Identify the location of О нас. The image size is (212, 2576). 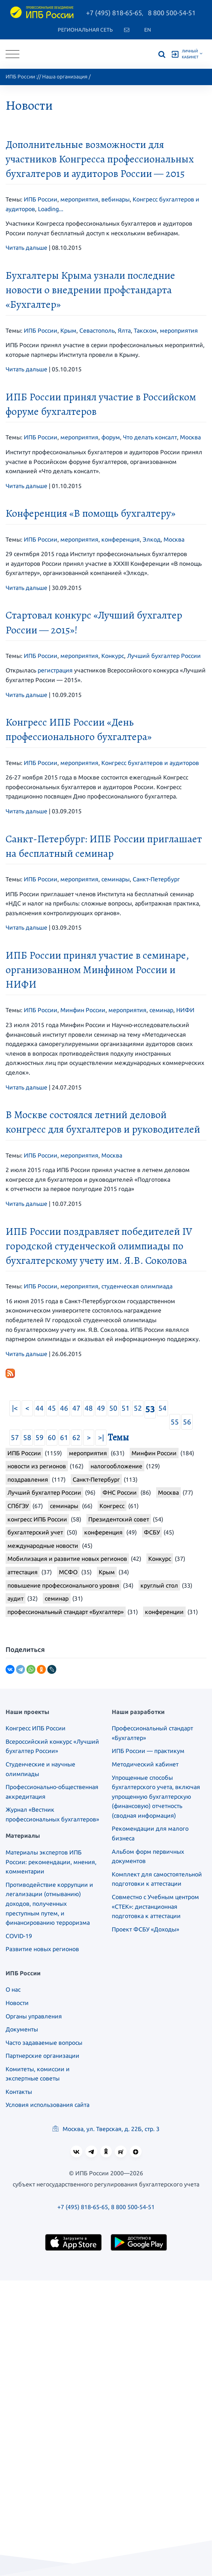
(13, 1989).